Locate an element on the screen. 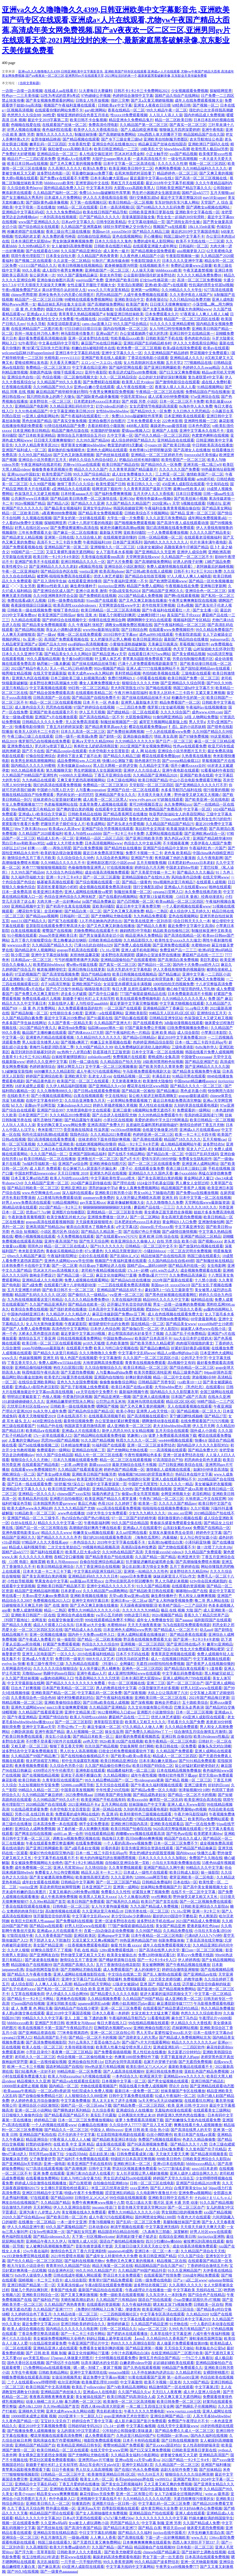  亚洲高清国产免费大片 is located at coordinates (105, 1125).